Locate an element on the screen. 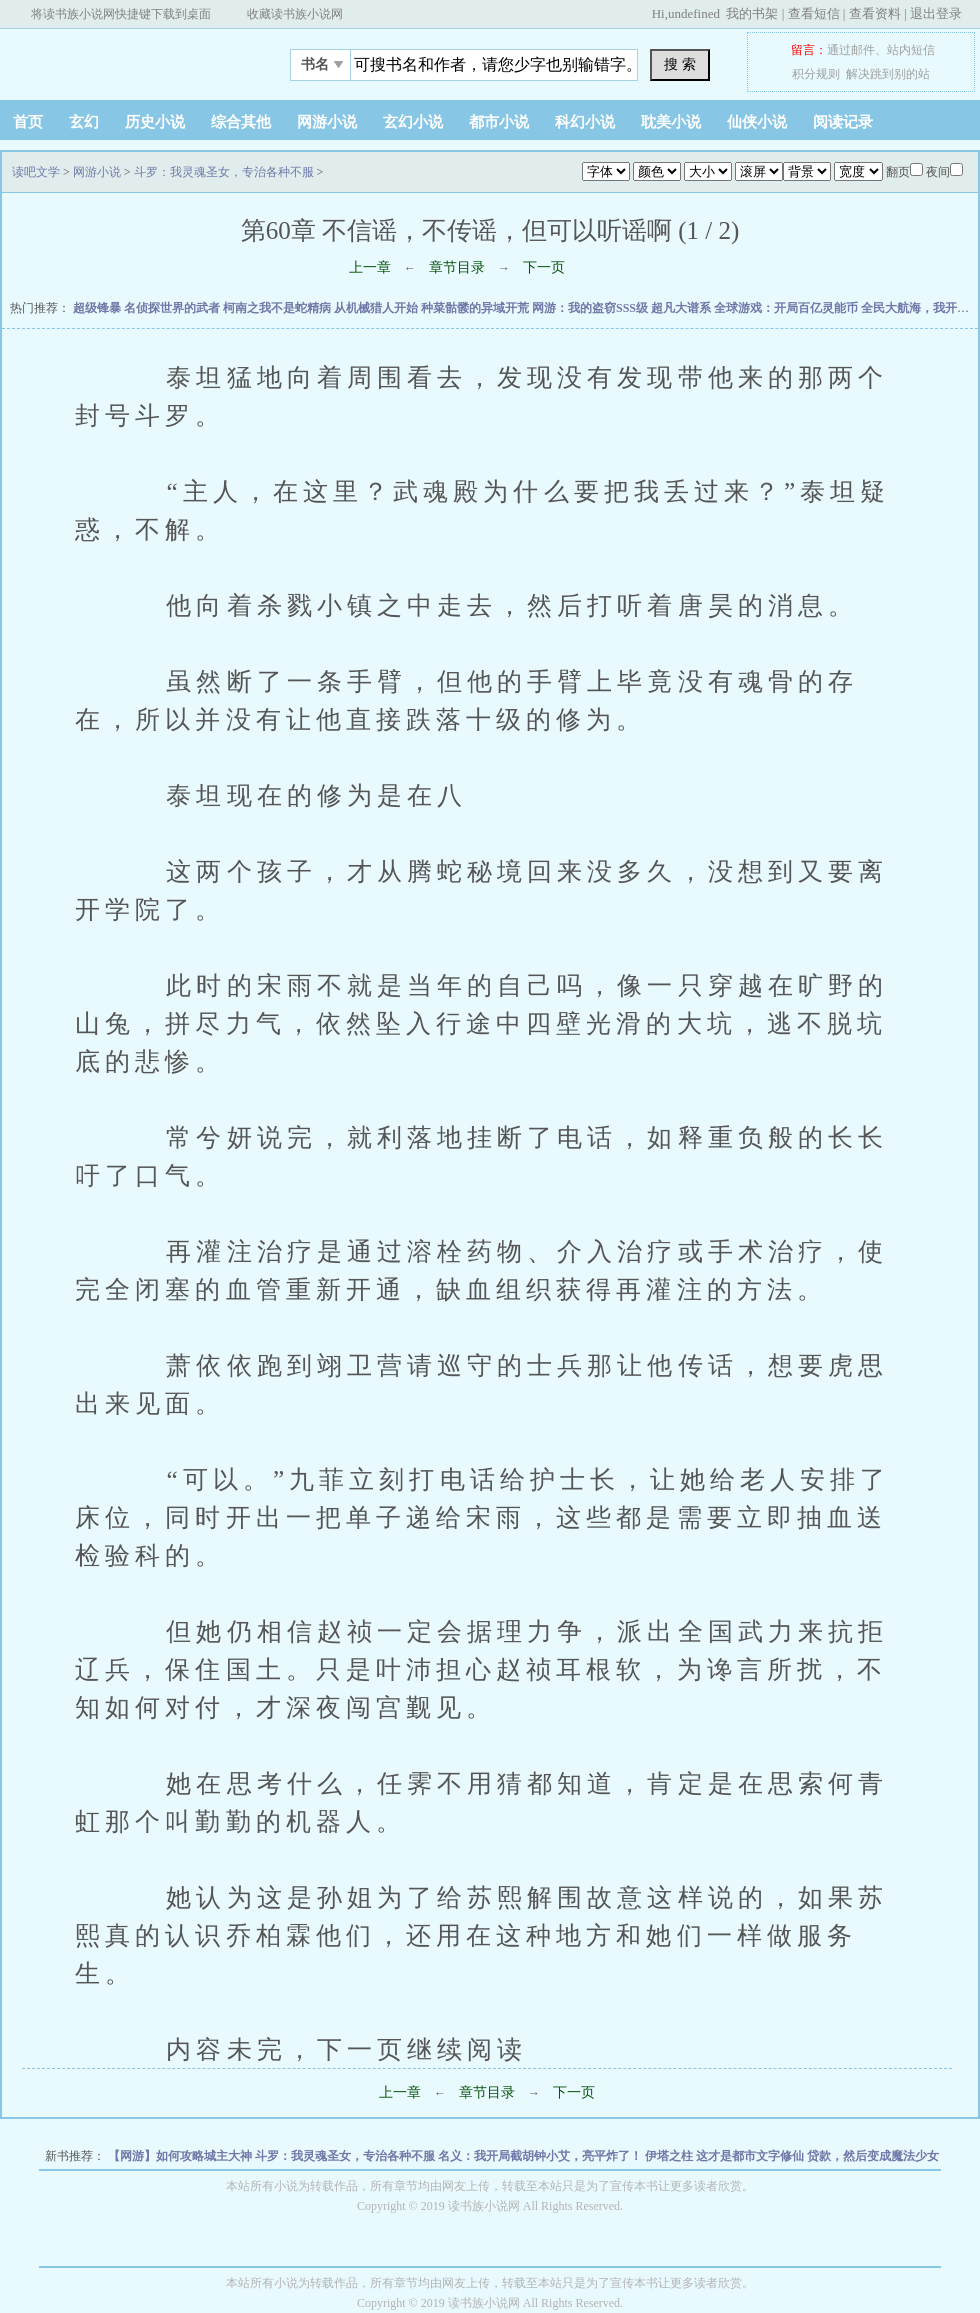  超凡大谱系 is located at coordinates (682, 308).